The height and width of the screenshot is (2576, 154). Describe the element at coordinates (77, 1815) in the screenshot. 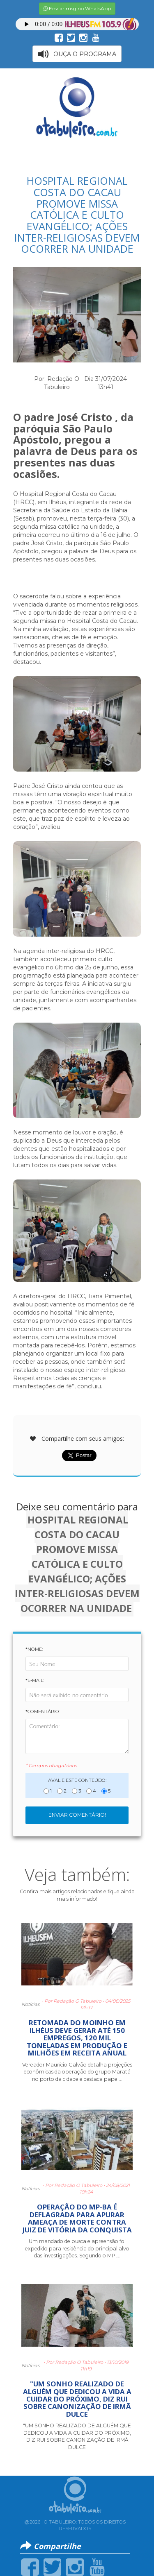

I see `Enviar Comentário!` at that location.